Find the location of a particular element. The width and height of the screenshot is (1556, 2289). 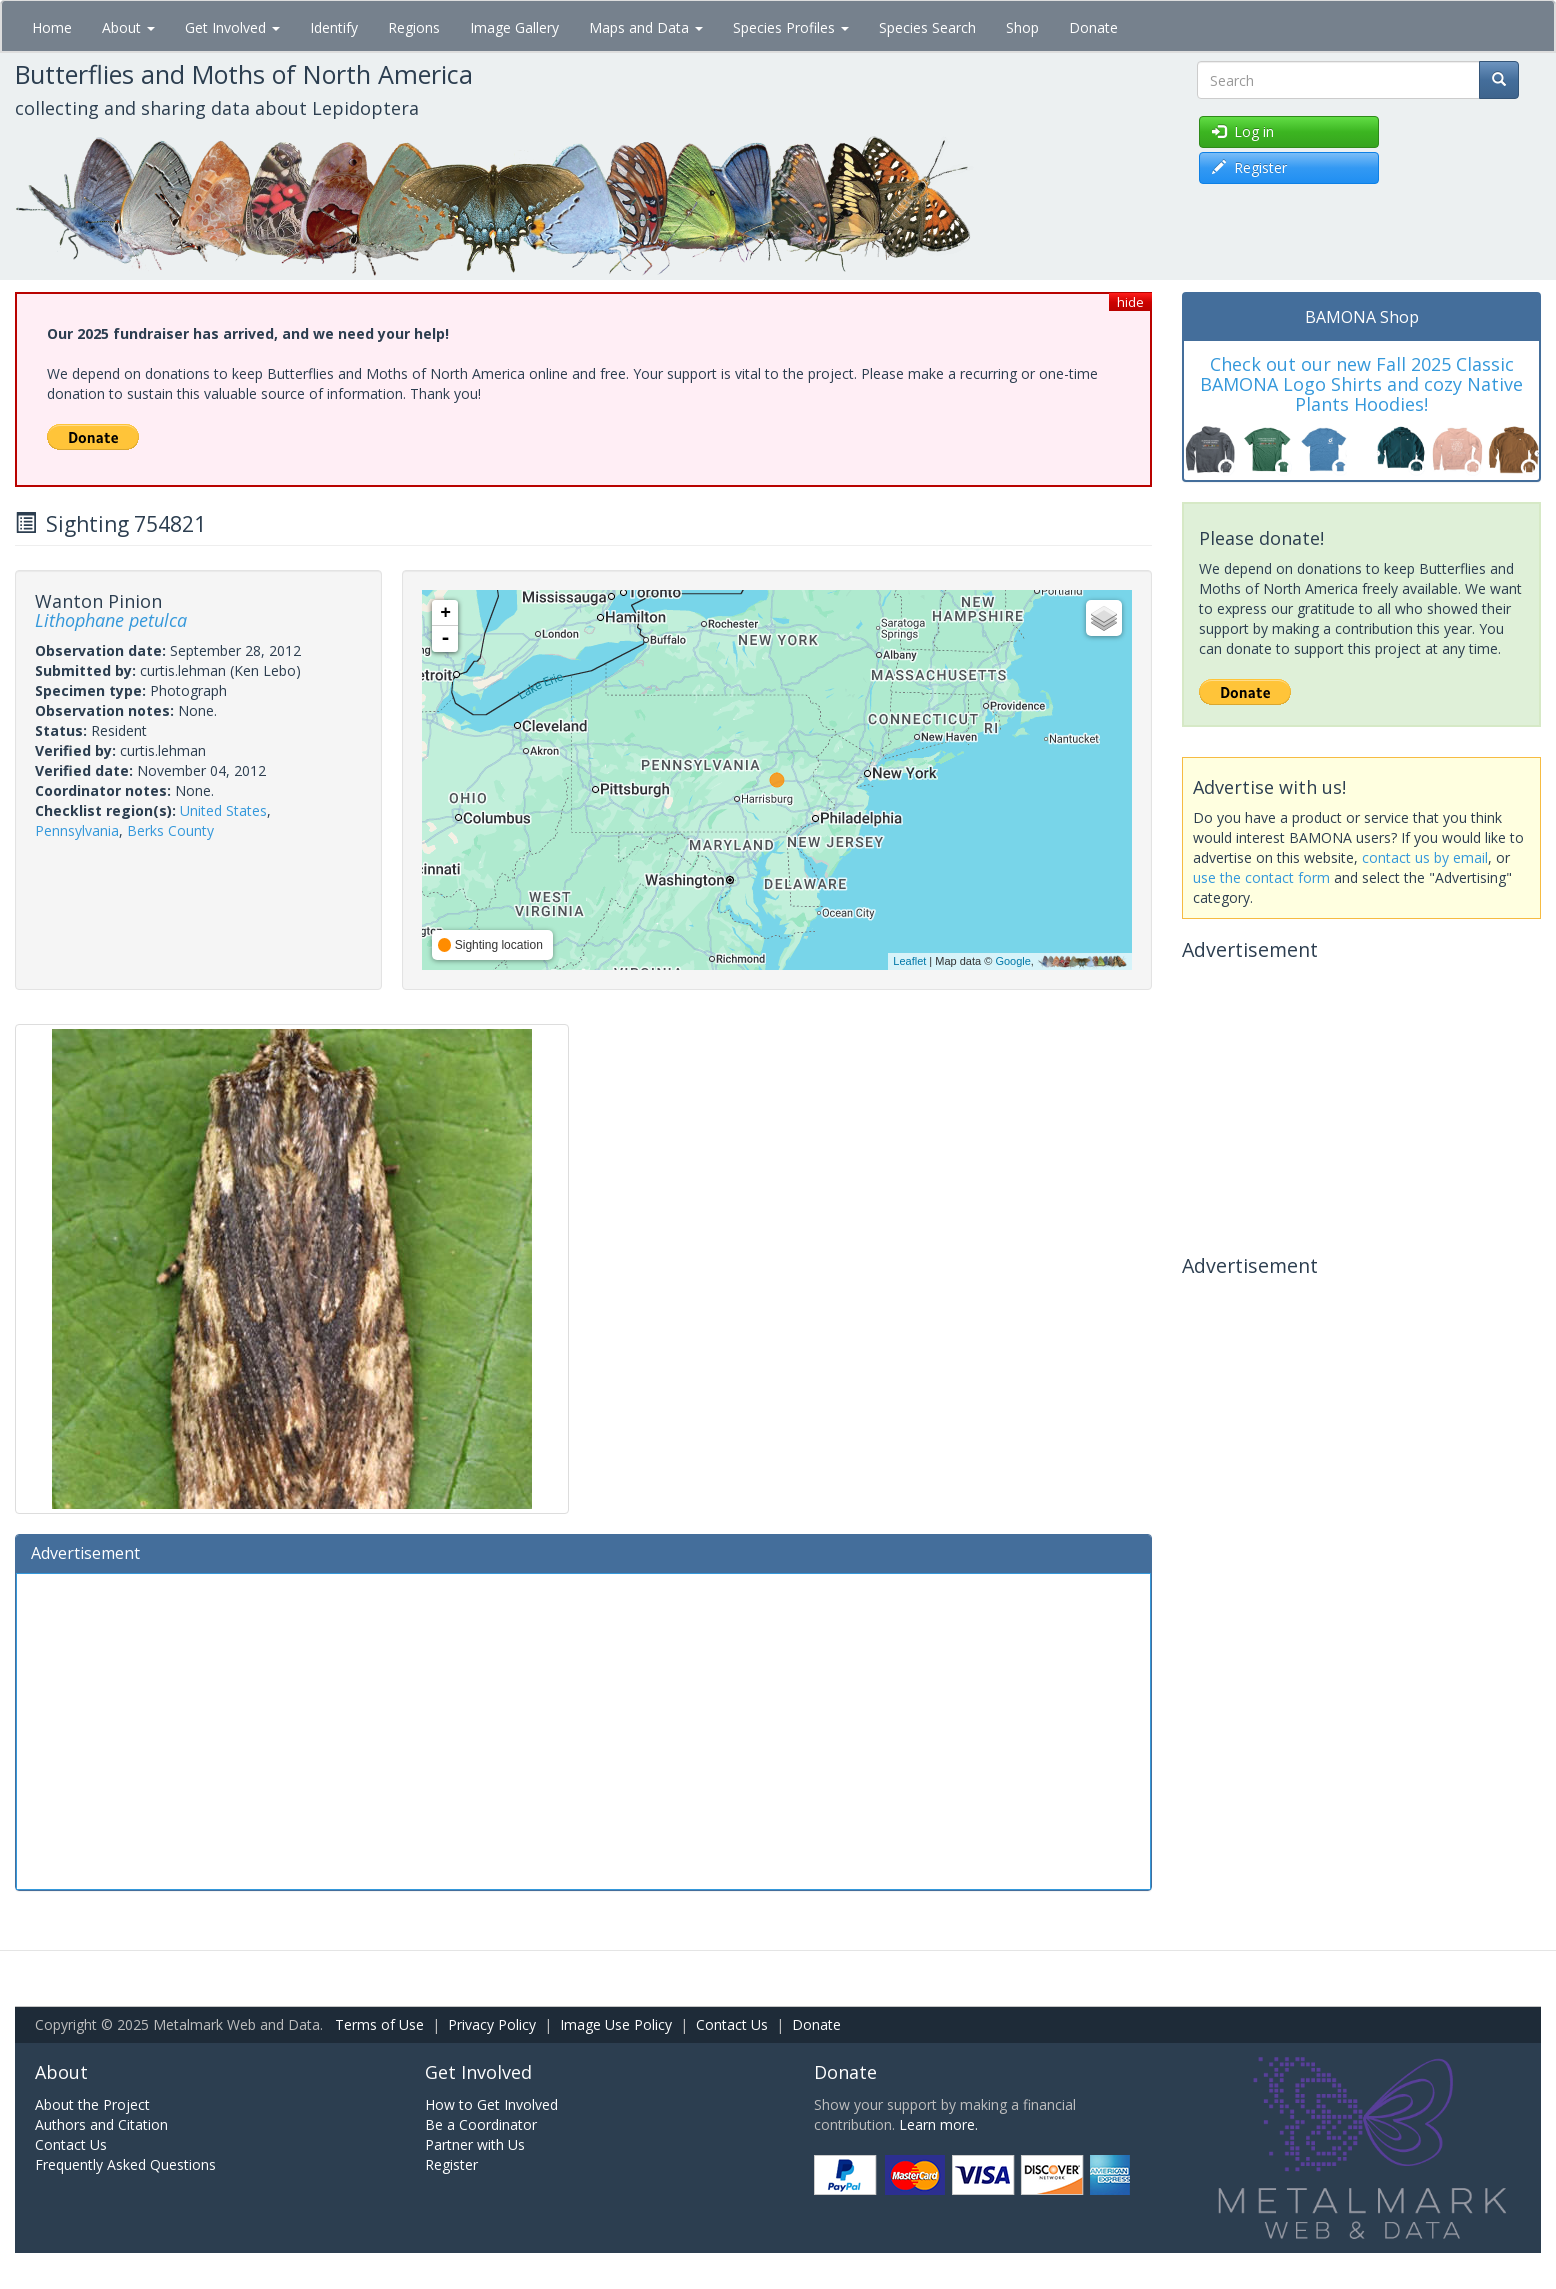

Partner with Us is located at coordinates (475, 2144).